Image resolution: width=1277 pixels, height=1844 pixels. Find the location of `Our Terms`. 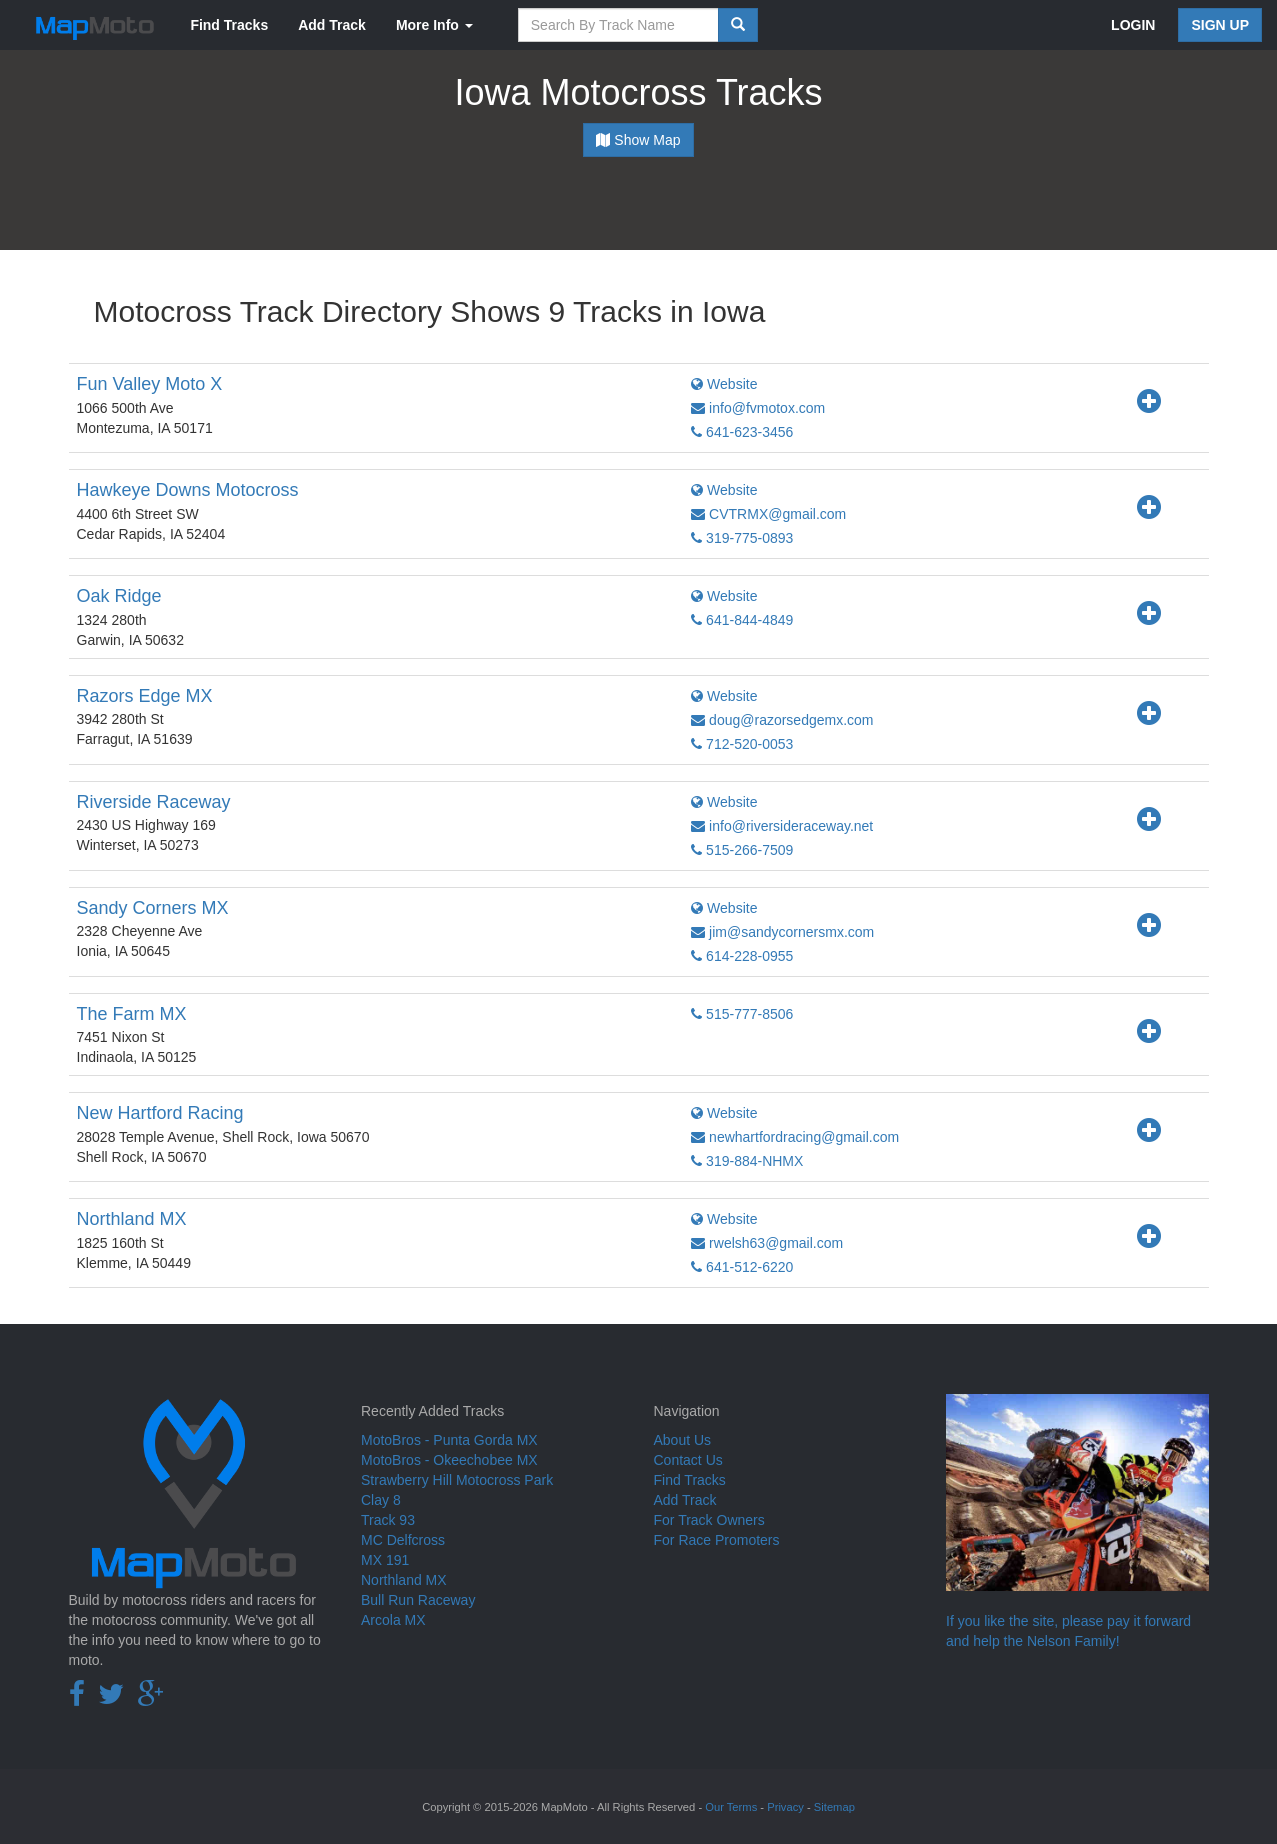

Our Terms is located at coordinates (731, 1807).